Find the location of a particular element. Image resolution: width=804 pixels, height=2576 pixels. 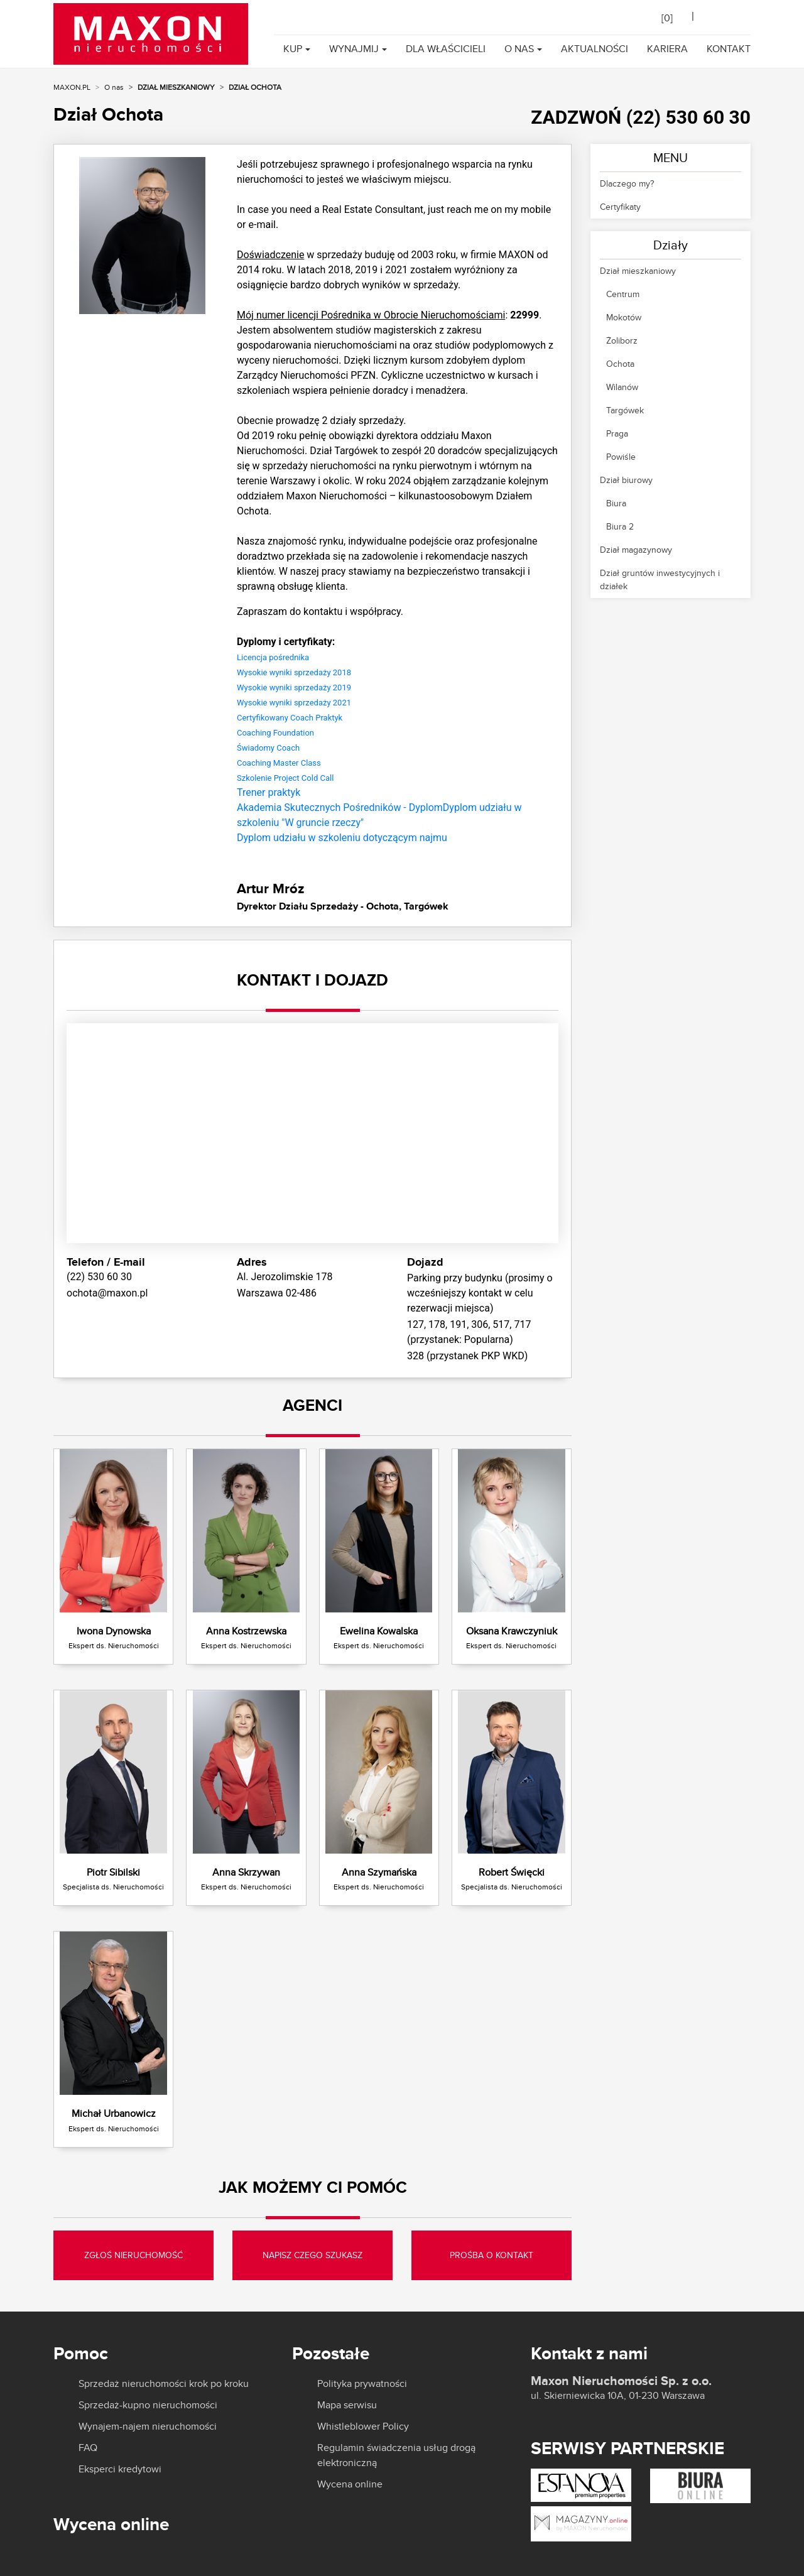

Mapa serwisu is located at coordinates (347, 2405).